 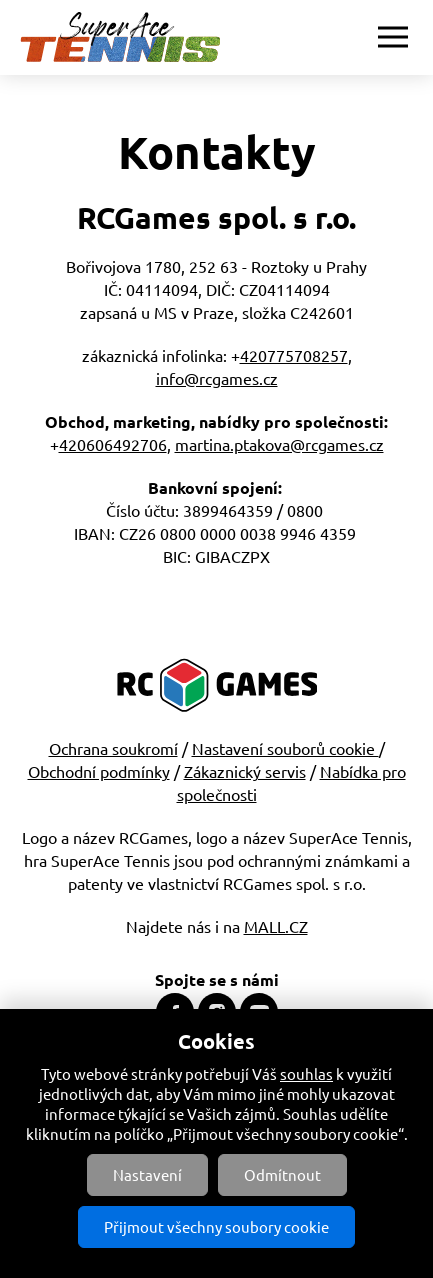 I want to click on MALL.CZ, so click(x=276, y=926).